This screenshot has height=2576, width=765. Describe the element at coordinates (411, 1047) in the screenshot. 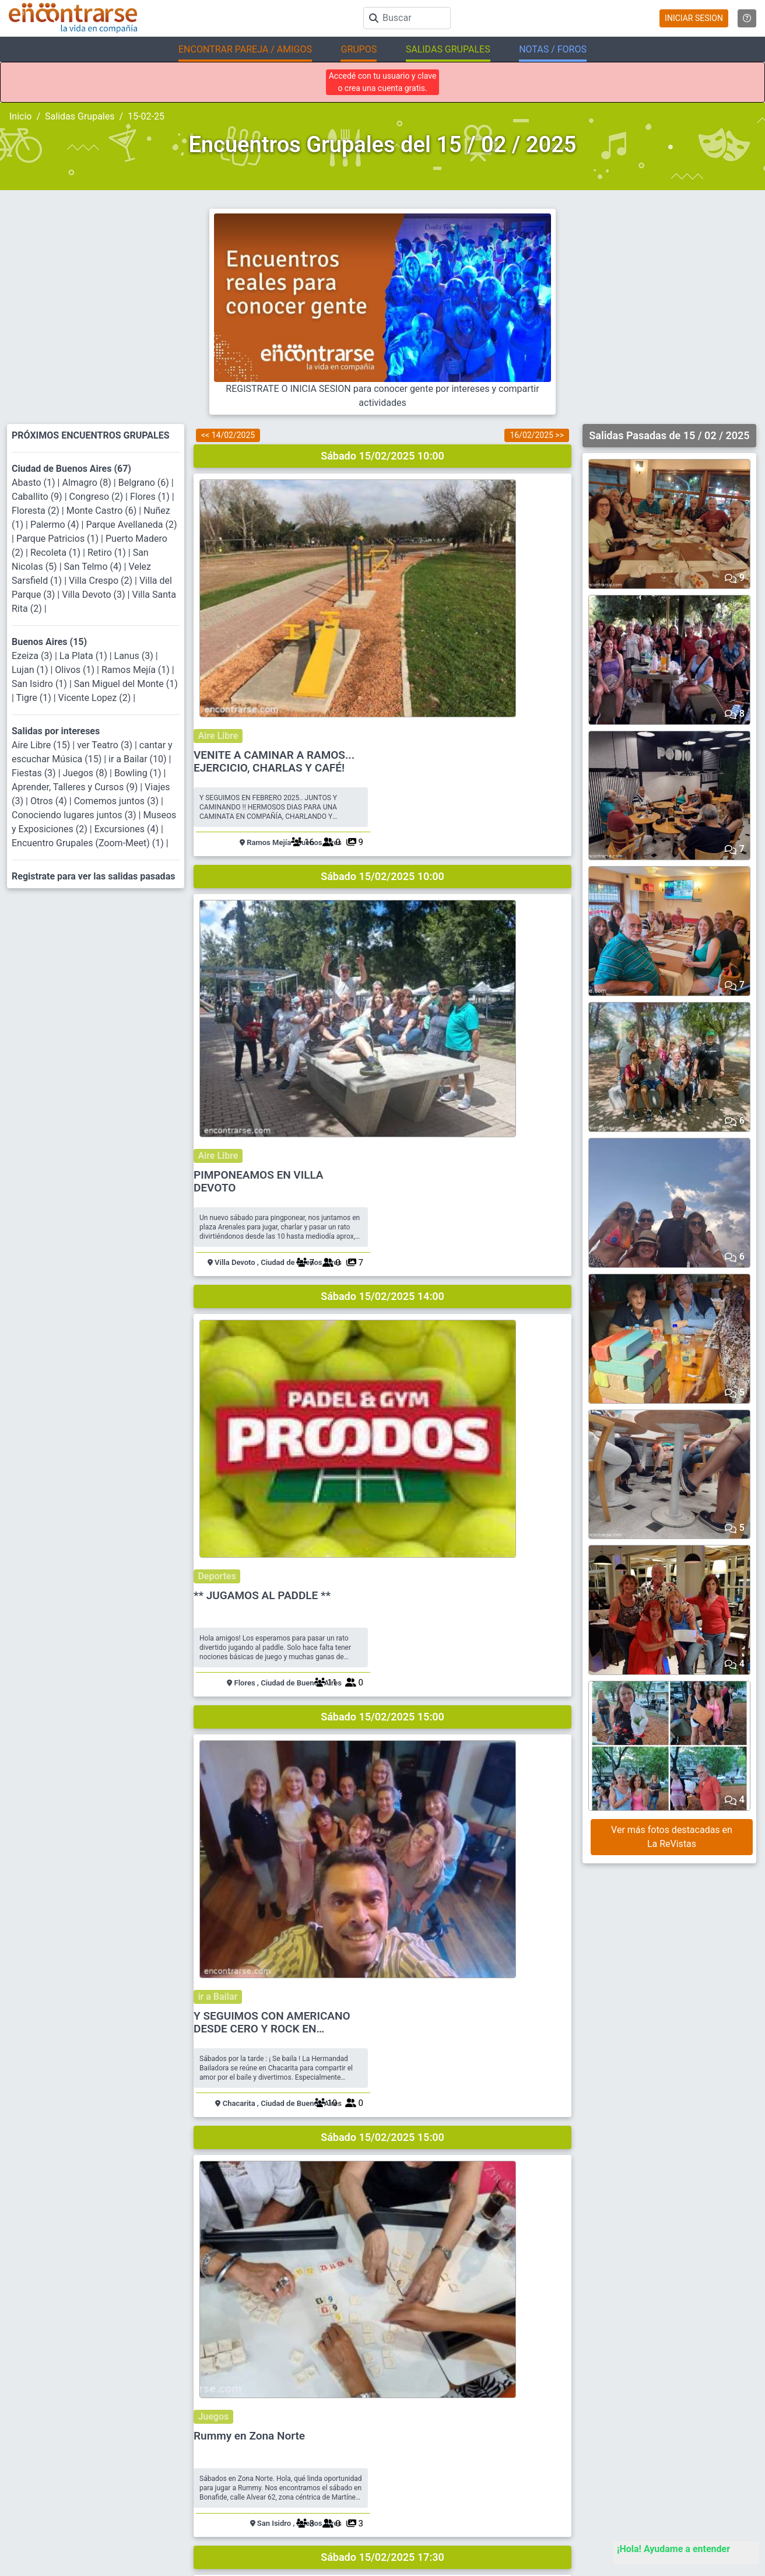

I see `ir a Bailar` at that location.